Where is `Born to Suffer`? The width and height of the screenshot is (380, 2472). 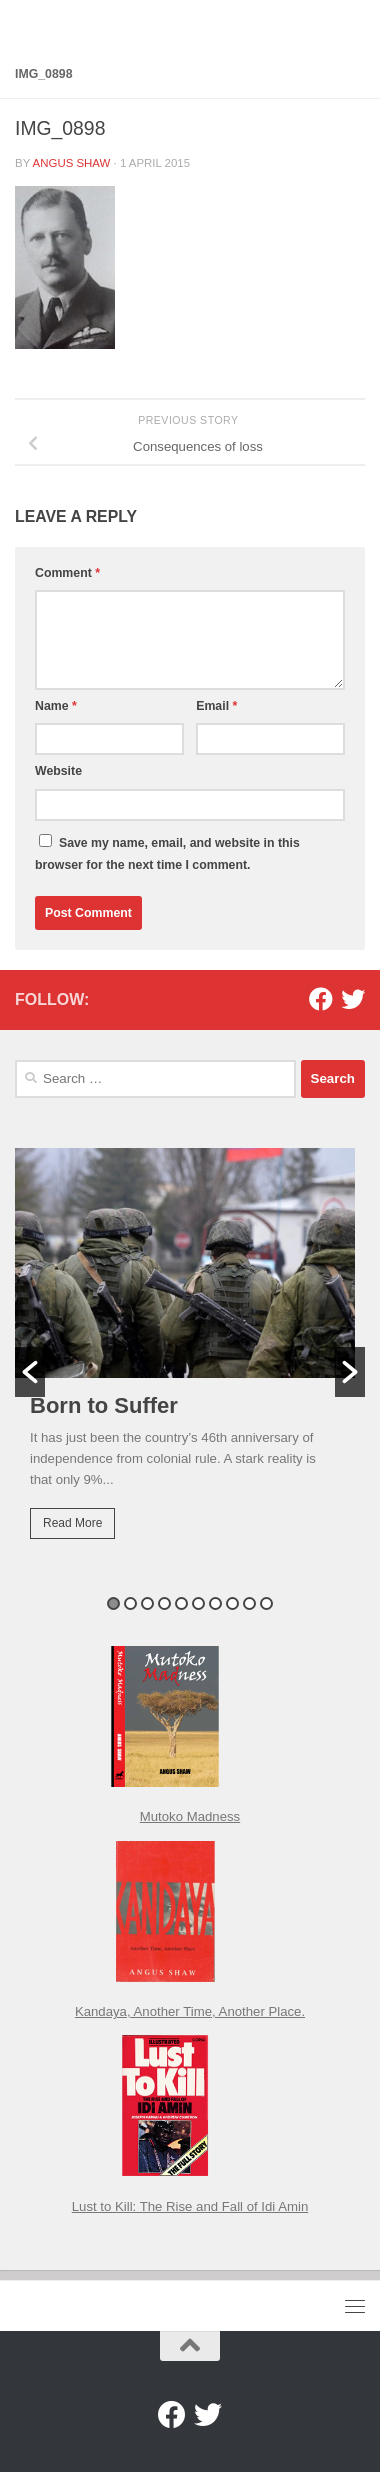 Born to Suffer is located at coordinates (104, 1405).